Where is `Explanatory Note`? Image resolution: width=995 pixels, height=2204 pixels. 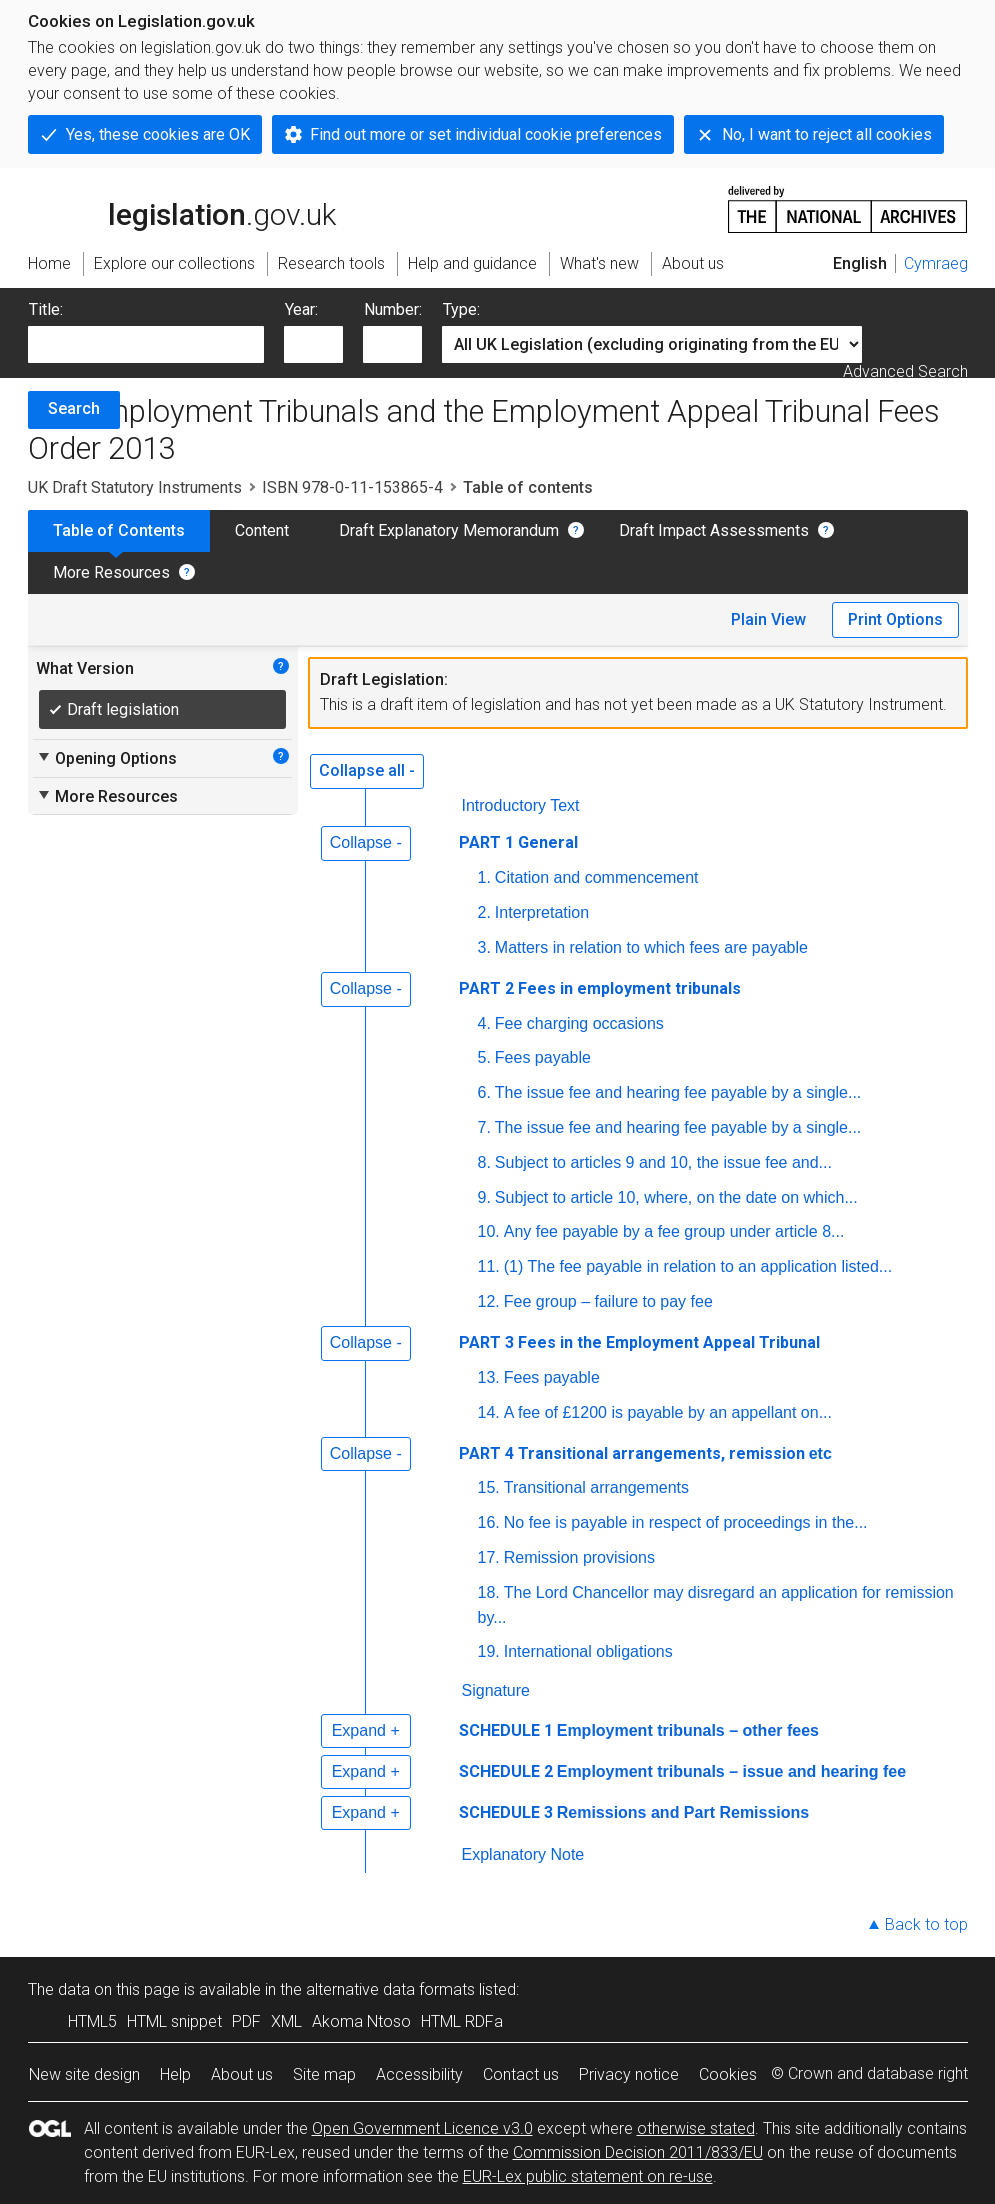
Explanatory Note is located at coordinates (523, 1854).